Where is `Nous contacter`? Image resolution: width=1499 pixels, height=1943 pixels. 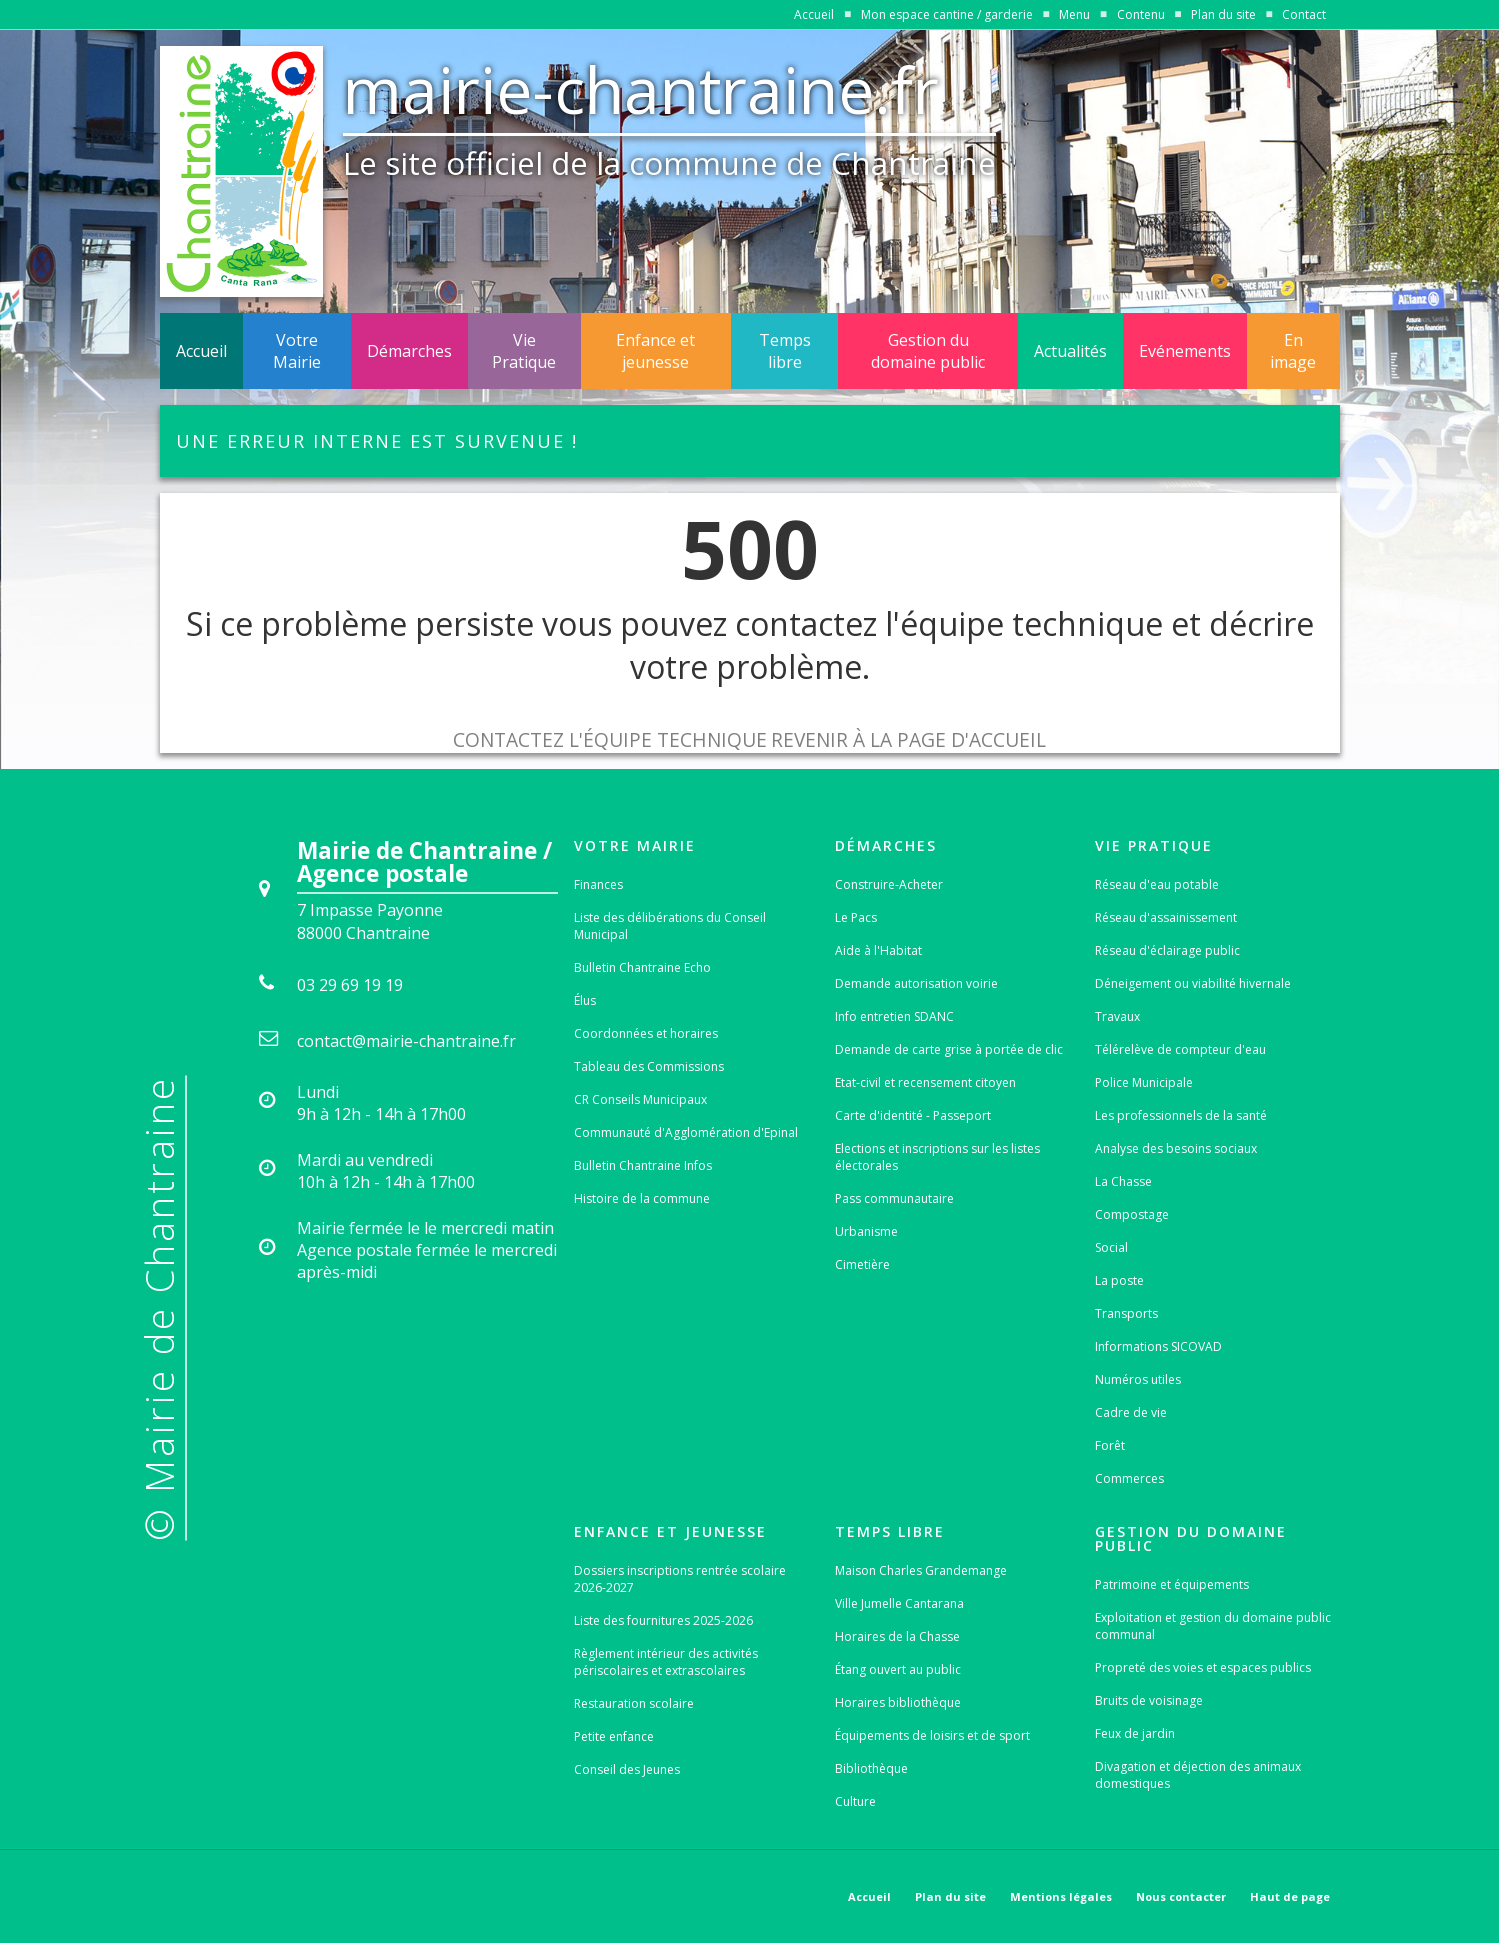 Nous contacter is located at coordinates (1181, 1896).